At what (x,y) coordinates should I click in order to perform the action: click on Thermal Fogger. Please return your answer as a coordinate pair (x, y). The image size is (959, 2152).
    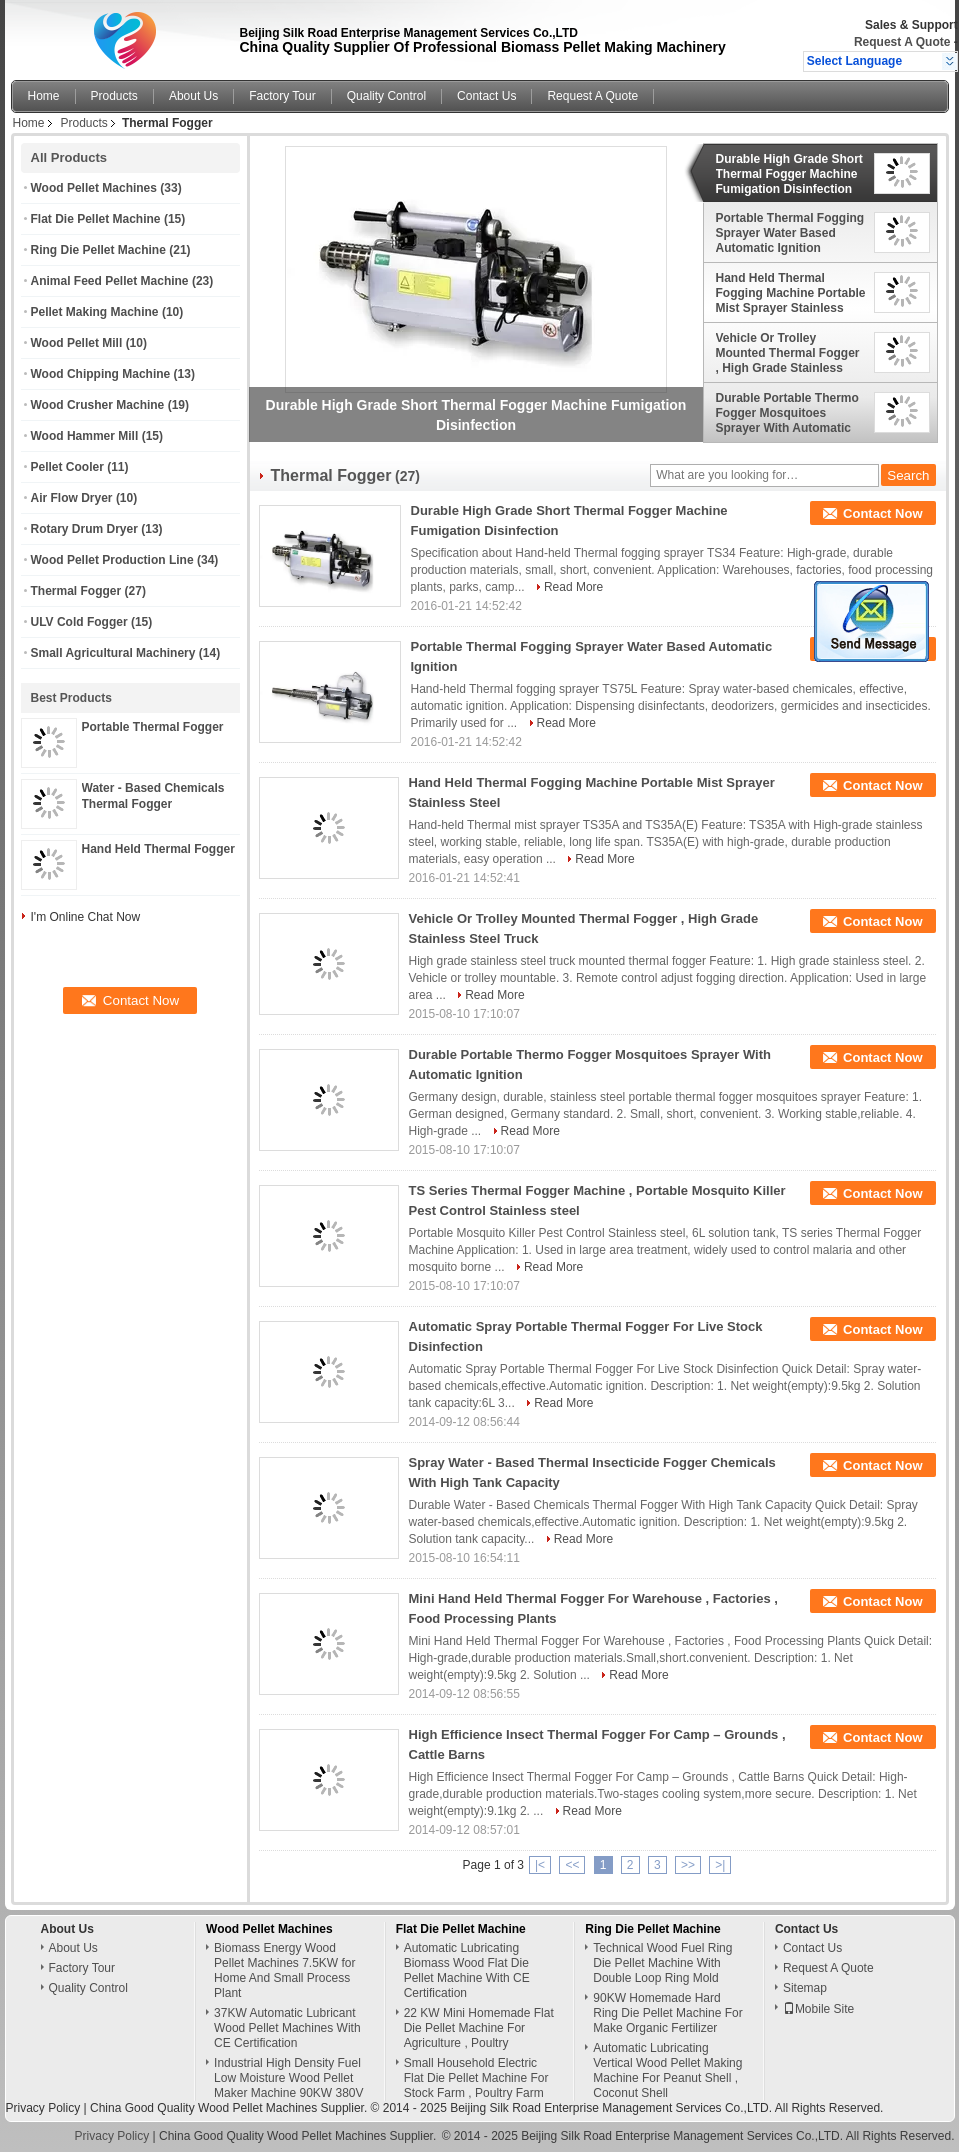
    Looking at the image, I should click on (76, 591).